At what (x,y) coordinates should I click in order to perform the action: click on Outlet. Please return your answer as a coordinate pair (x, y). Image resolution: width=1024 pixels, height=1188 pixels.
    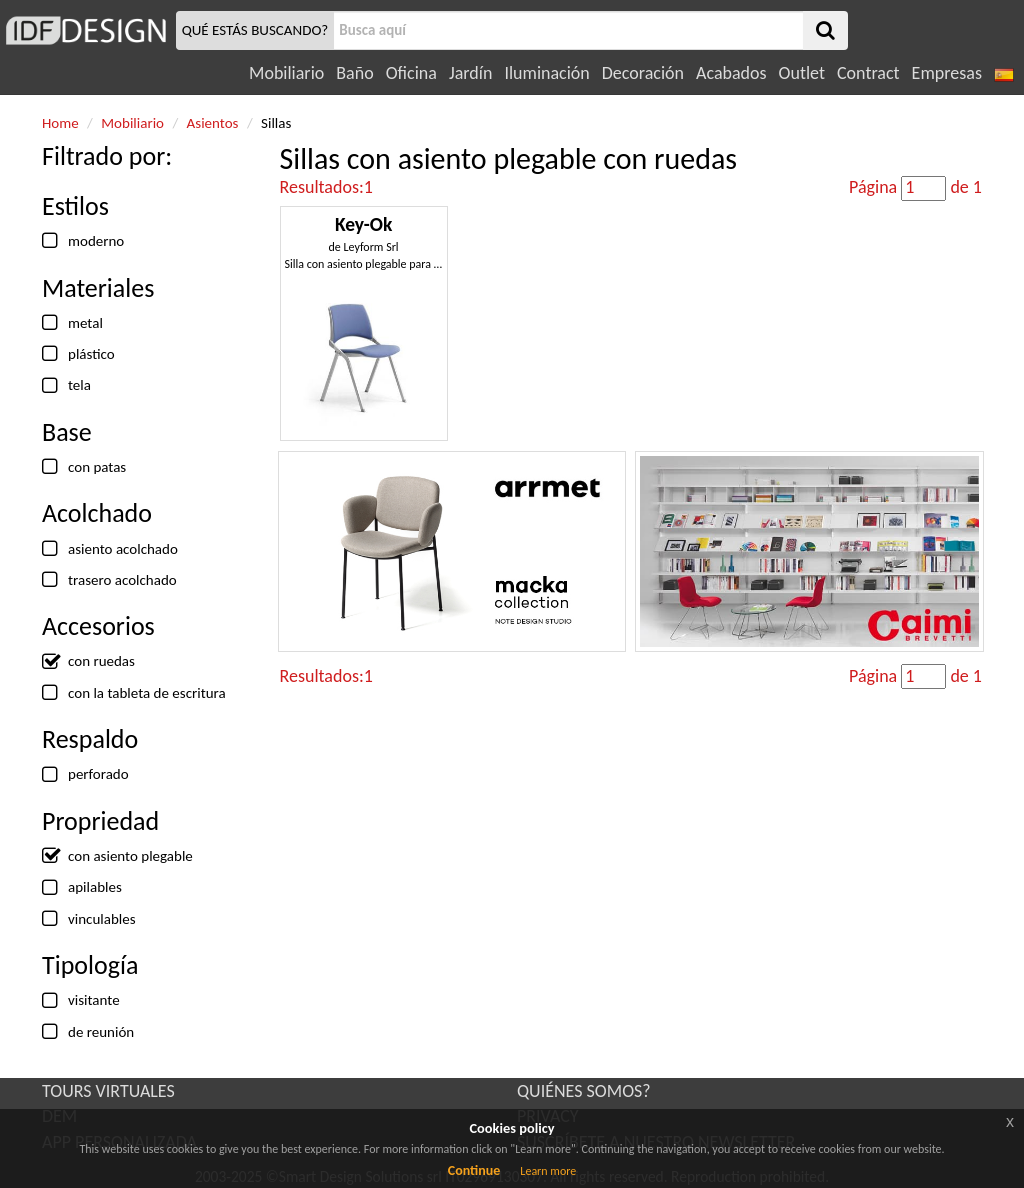
    Looking at the image, I should click on (802, 73).